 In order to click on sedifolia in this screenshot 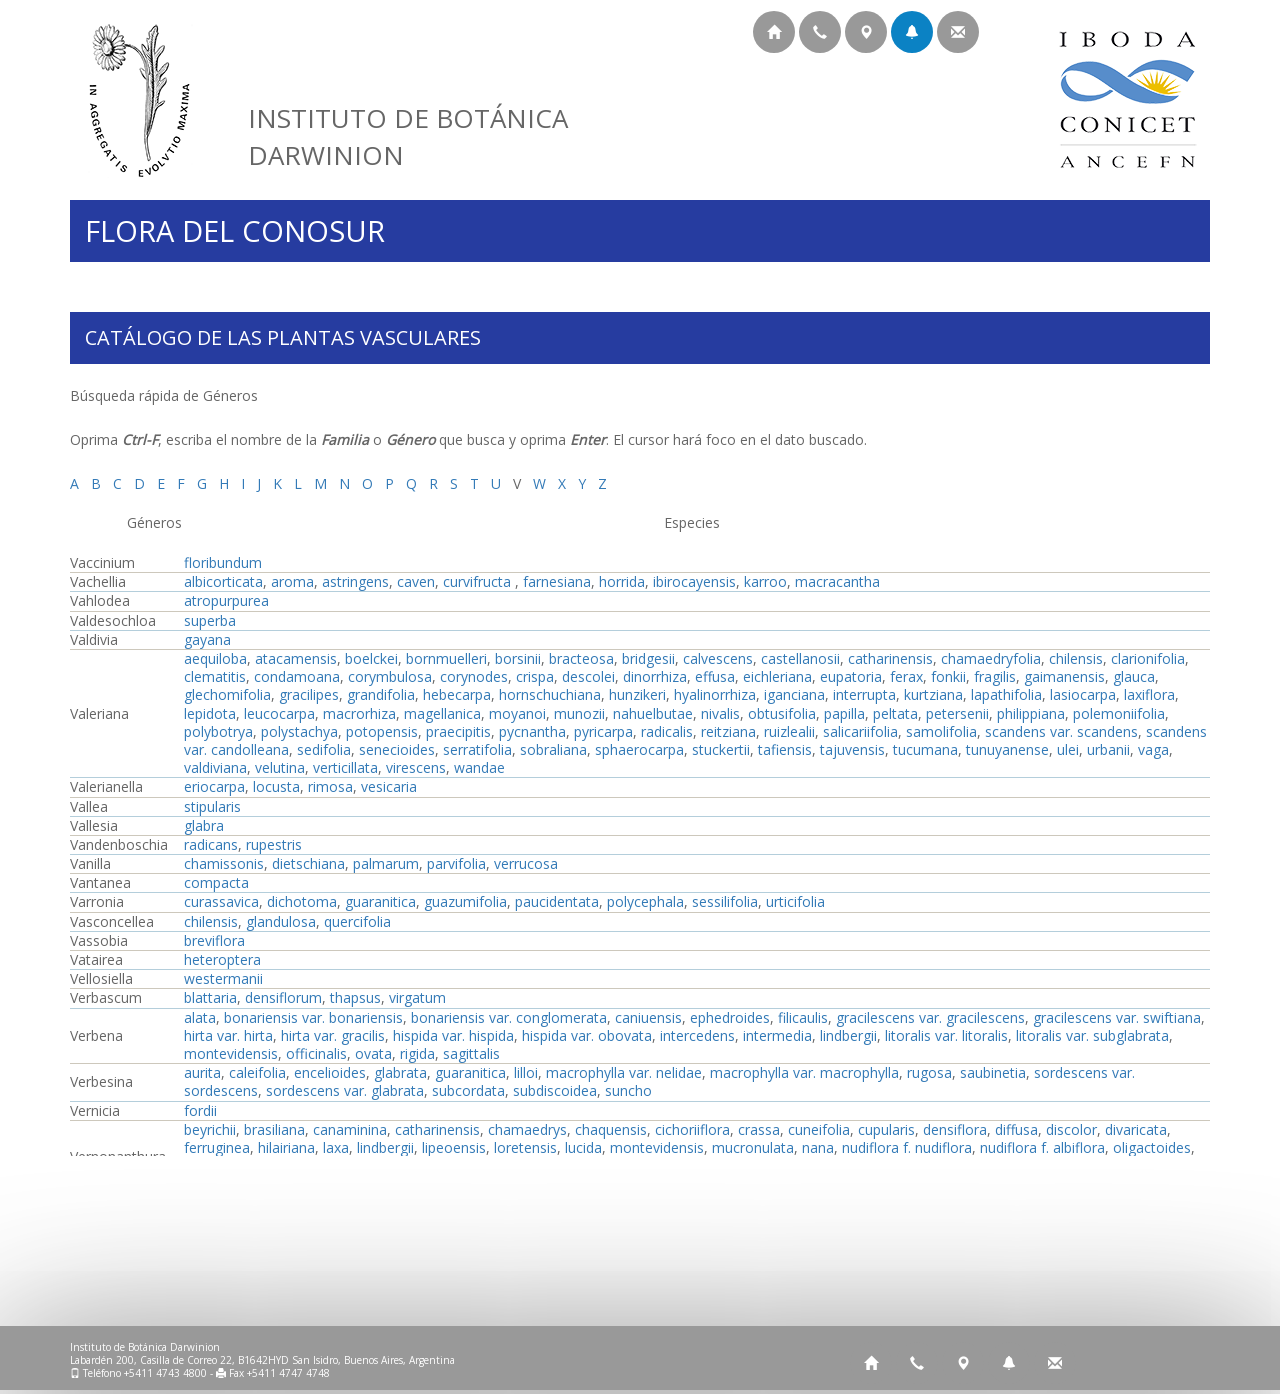, I will do `click(324, 749)`.